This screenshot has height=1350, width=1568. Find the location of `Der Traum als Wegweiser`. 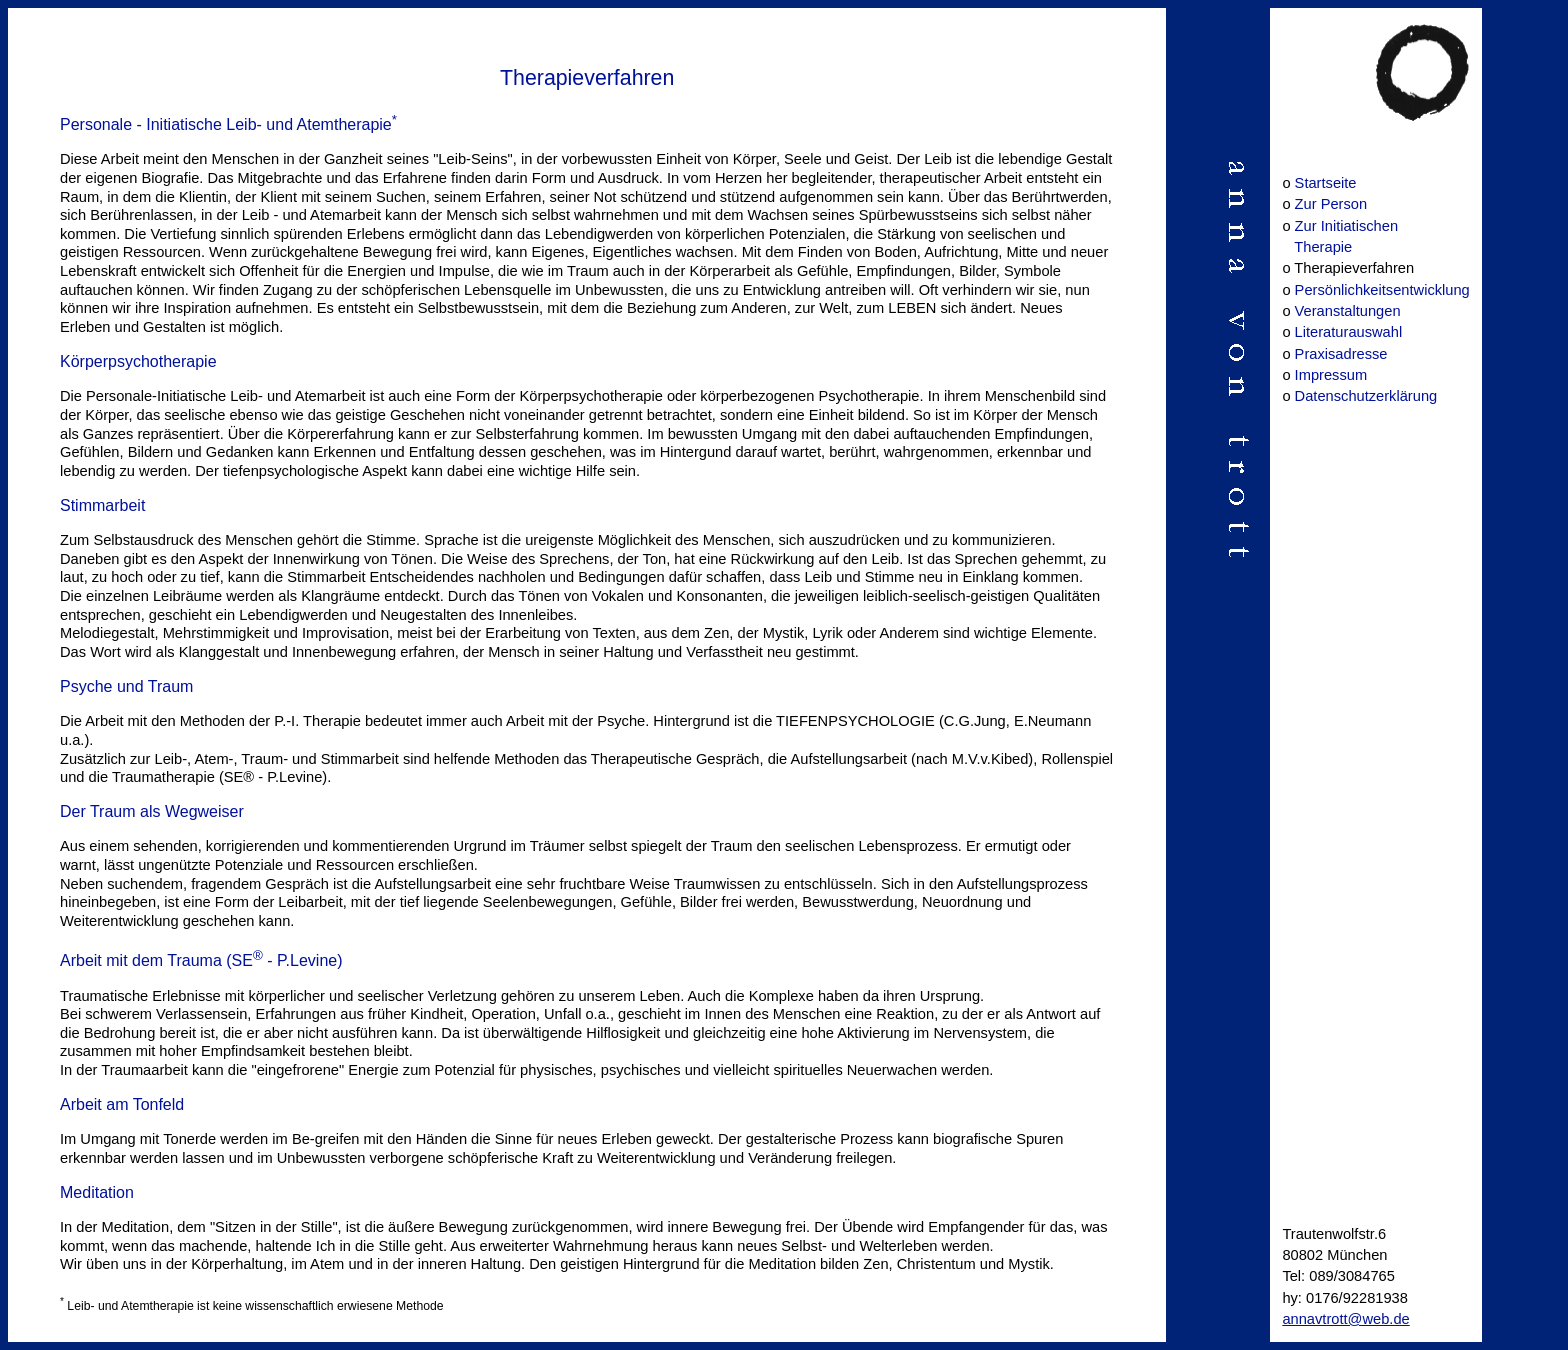

Der Traum als Wegweiser is located at coordinates (152, 811).